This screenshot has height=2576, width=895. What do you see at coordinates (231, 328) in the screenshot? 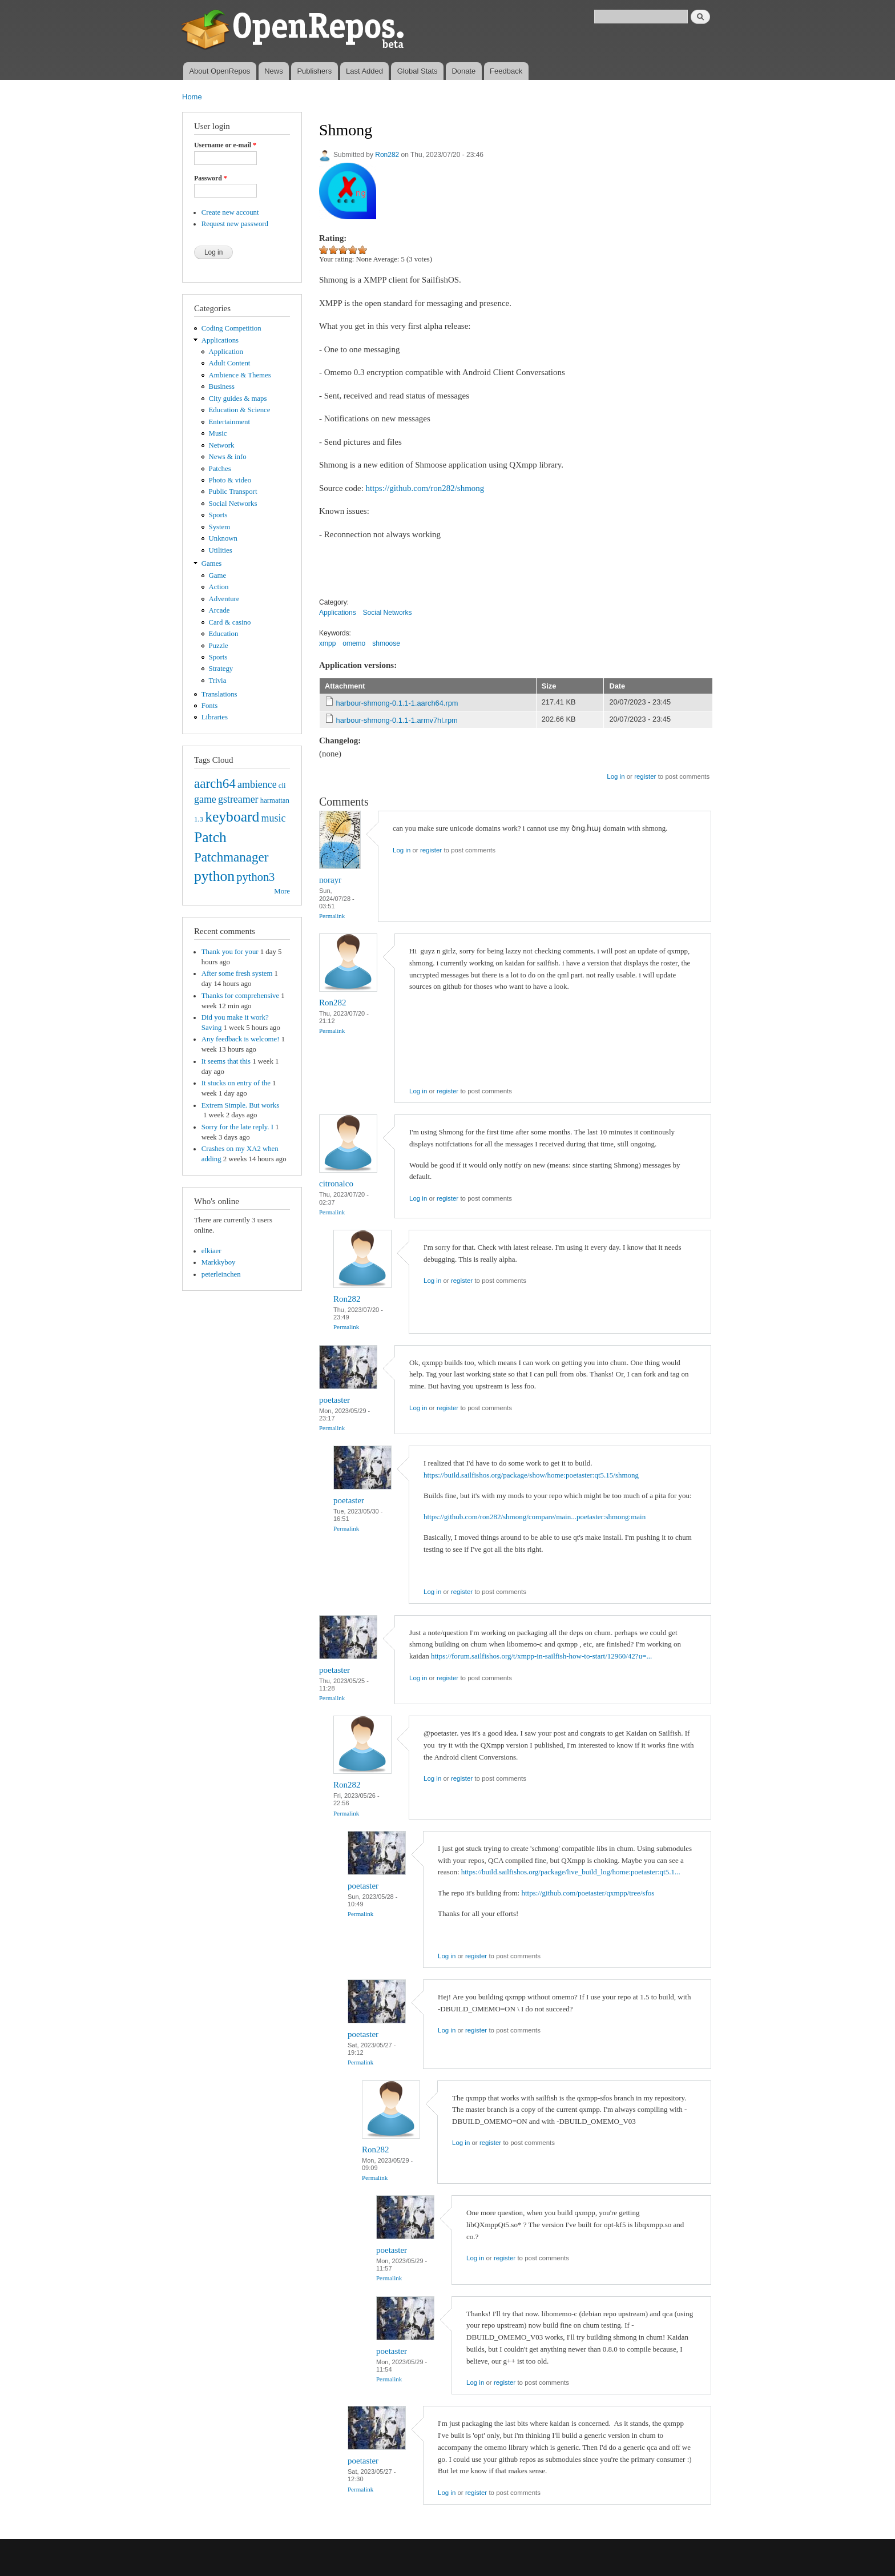
I see `Coding Competition` at bounding box center [231, 328].